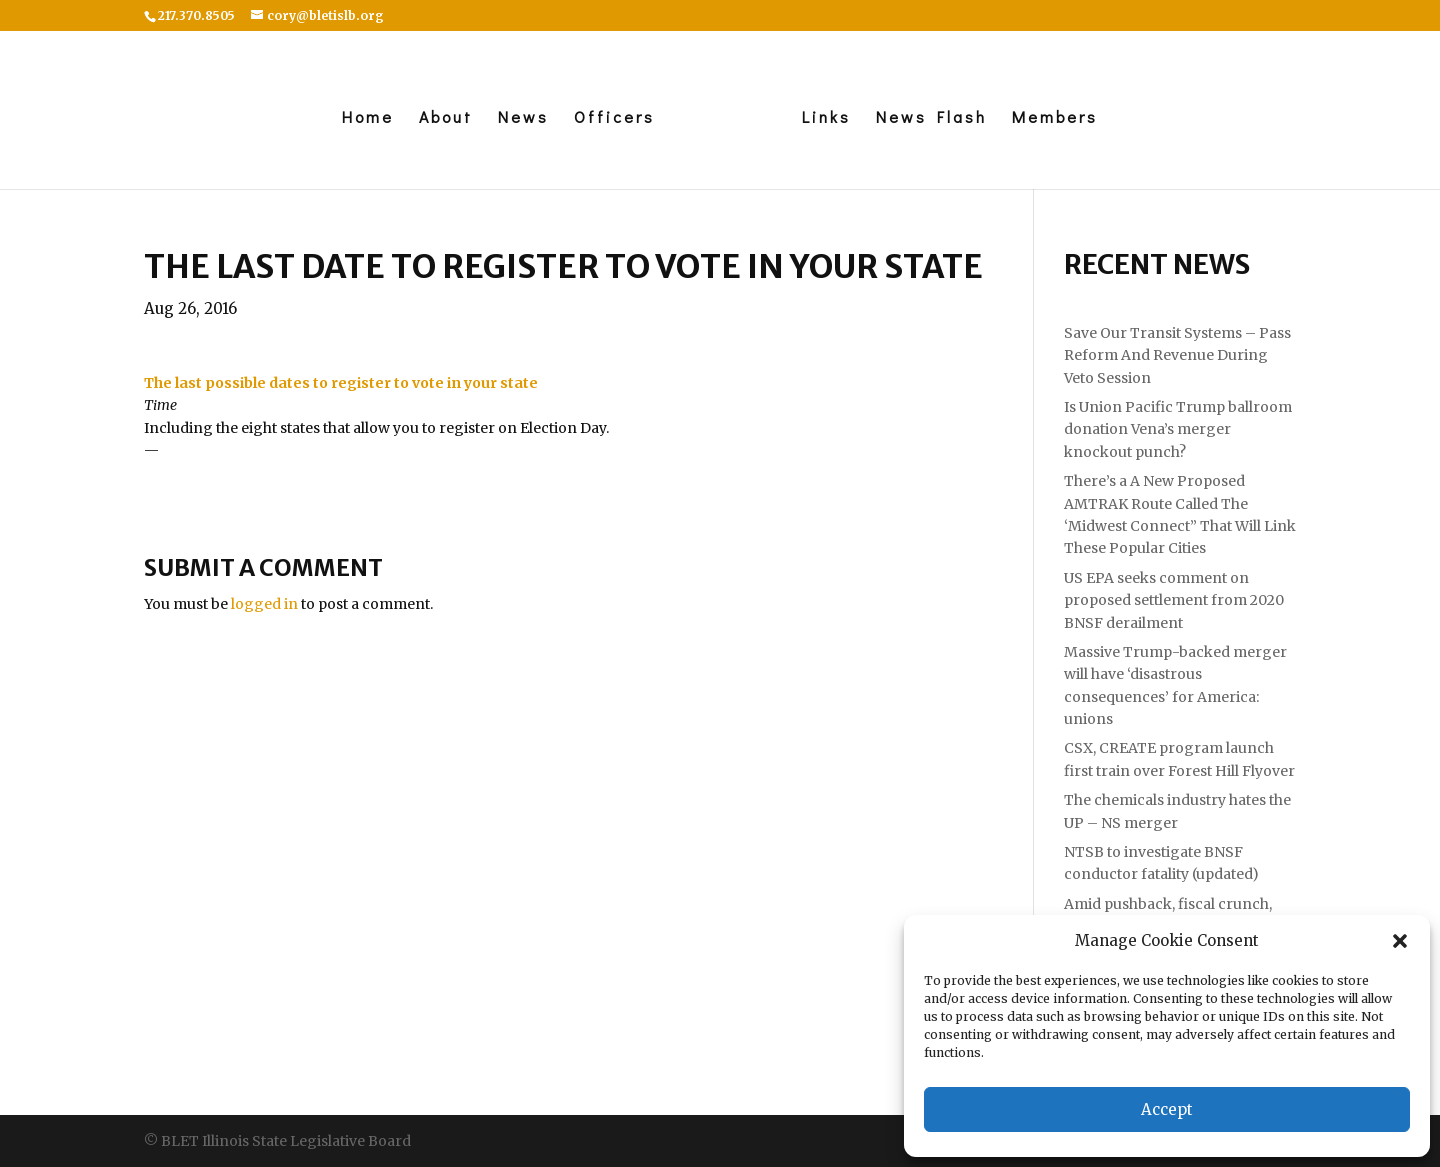 The image size is (1440, 1167). Describe the element at coordinates (614, 118) in the screenshot. I see `Officers` at that location.